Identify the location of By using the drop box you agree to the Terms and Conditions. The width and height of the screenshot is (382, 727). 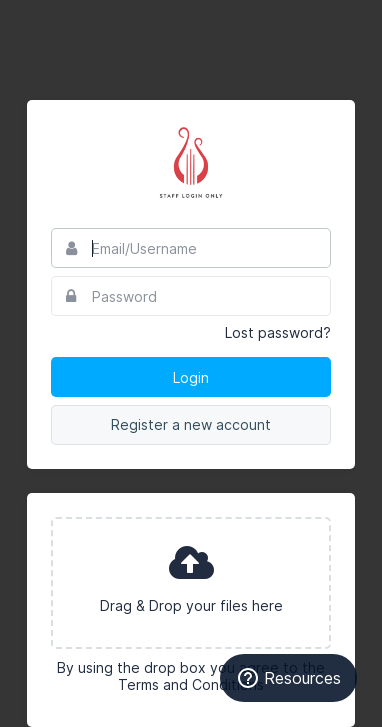
(191, 676).